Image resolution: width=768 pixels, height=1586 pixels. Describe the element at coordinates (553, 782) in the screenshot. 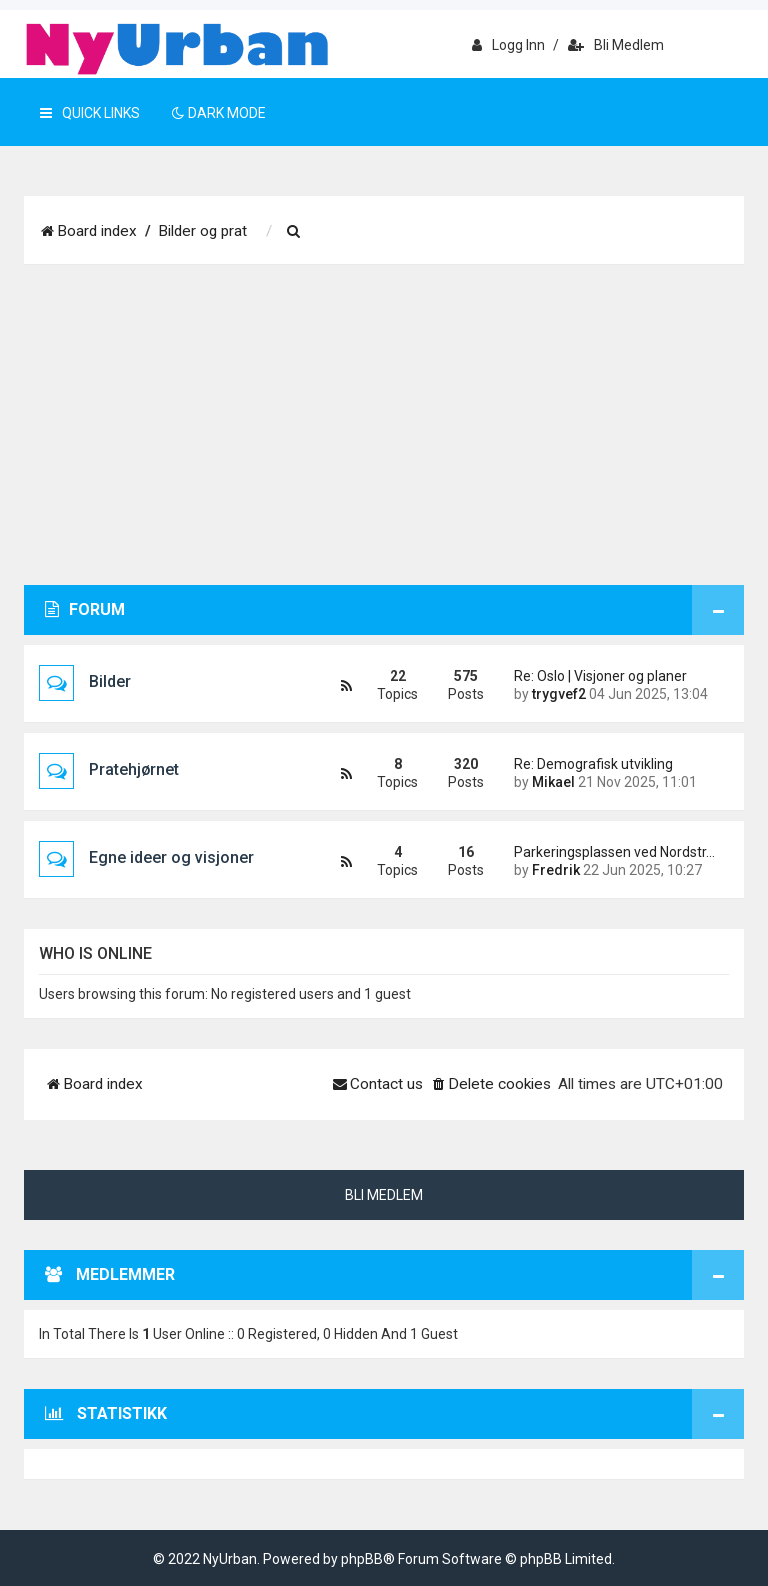

I see `Mikael` at that location.